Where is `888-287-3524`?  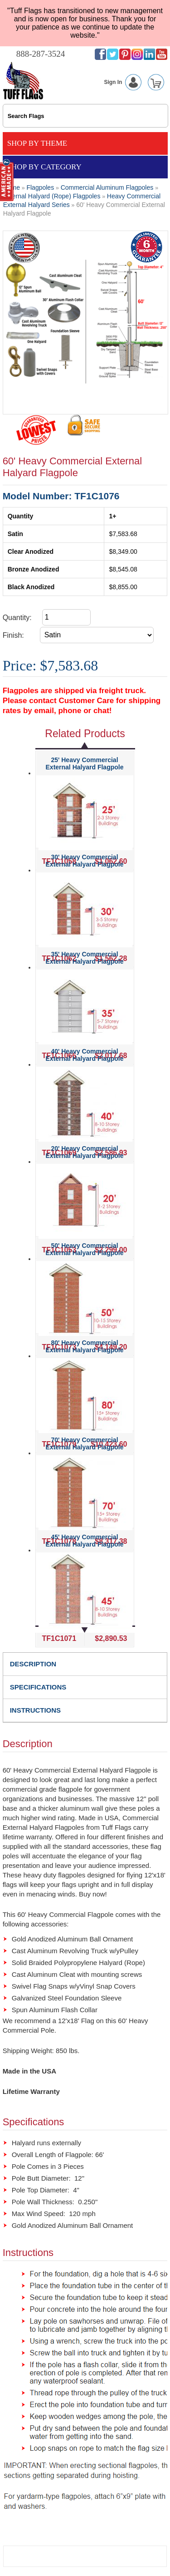
888-287-3524 is located at coordinates (40, 54).